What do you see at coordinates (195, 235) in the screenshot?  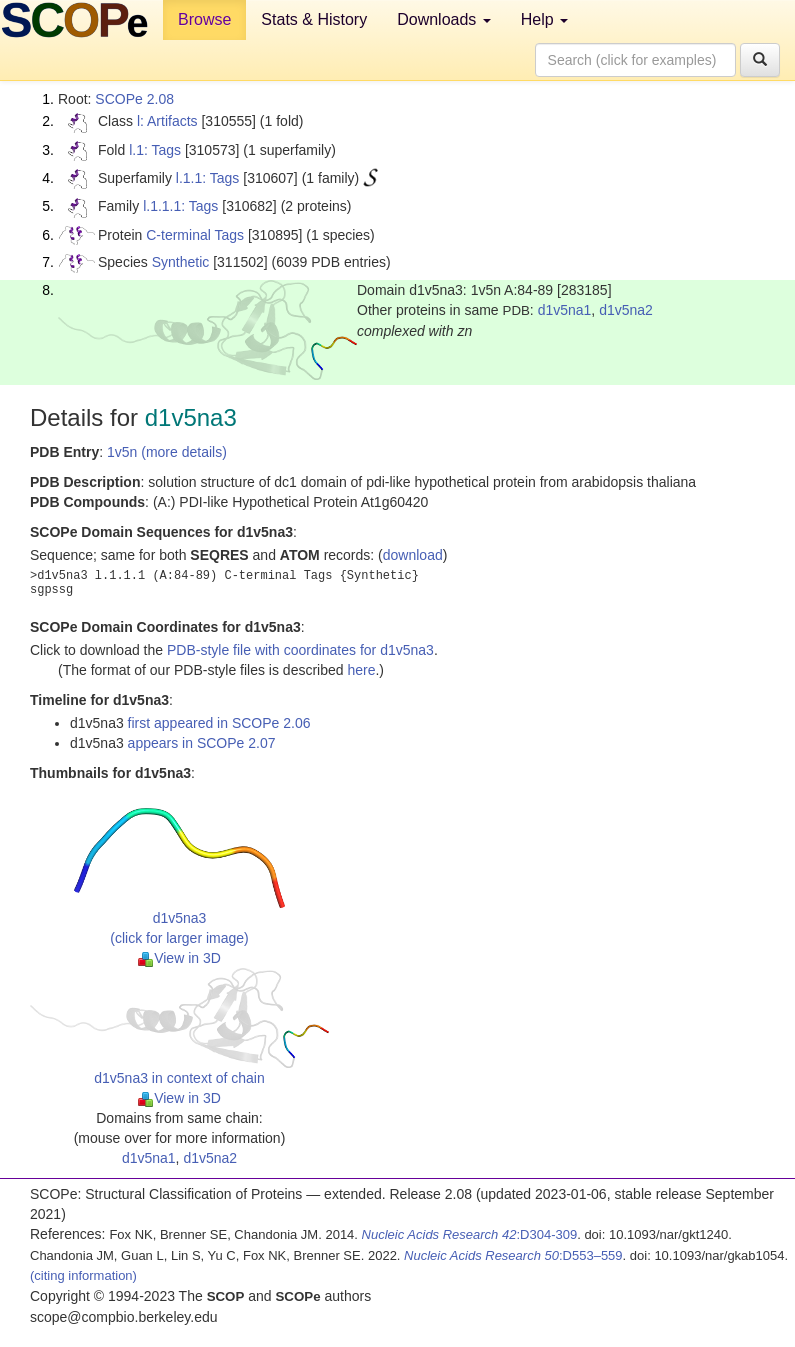 I see `C-terminal Tags` at bounding box center [195, 235].